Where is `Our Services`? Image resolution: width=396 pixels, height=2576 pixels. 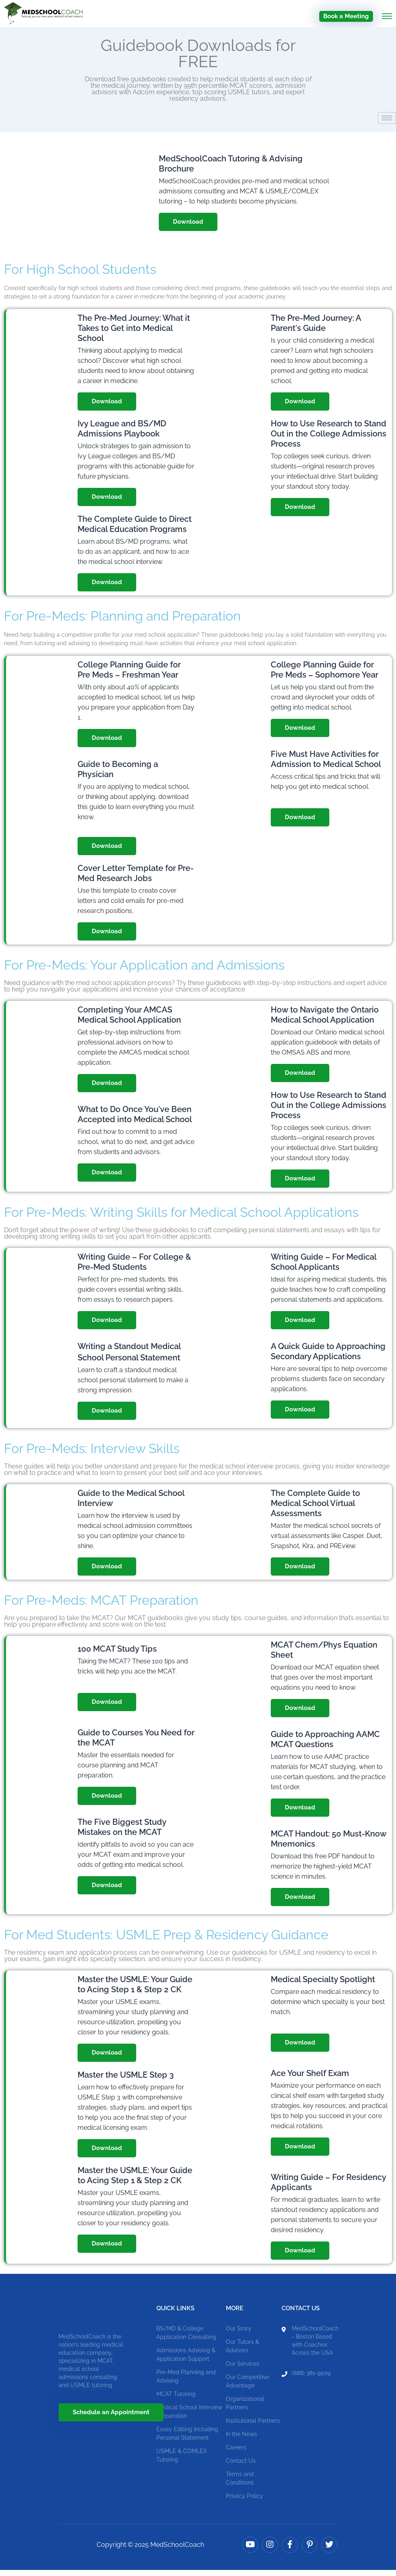 Our Services is located at coordinates (242, 2369).